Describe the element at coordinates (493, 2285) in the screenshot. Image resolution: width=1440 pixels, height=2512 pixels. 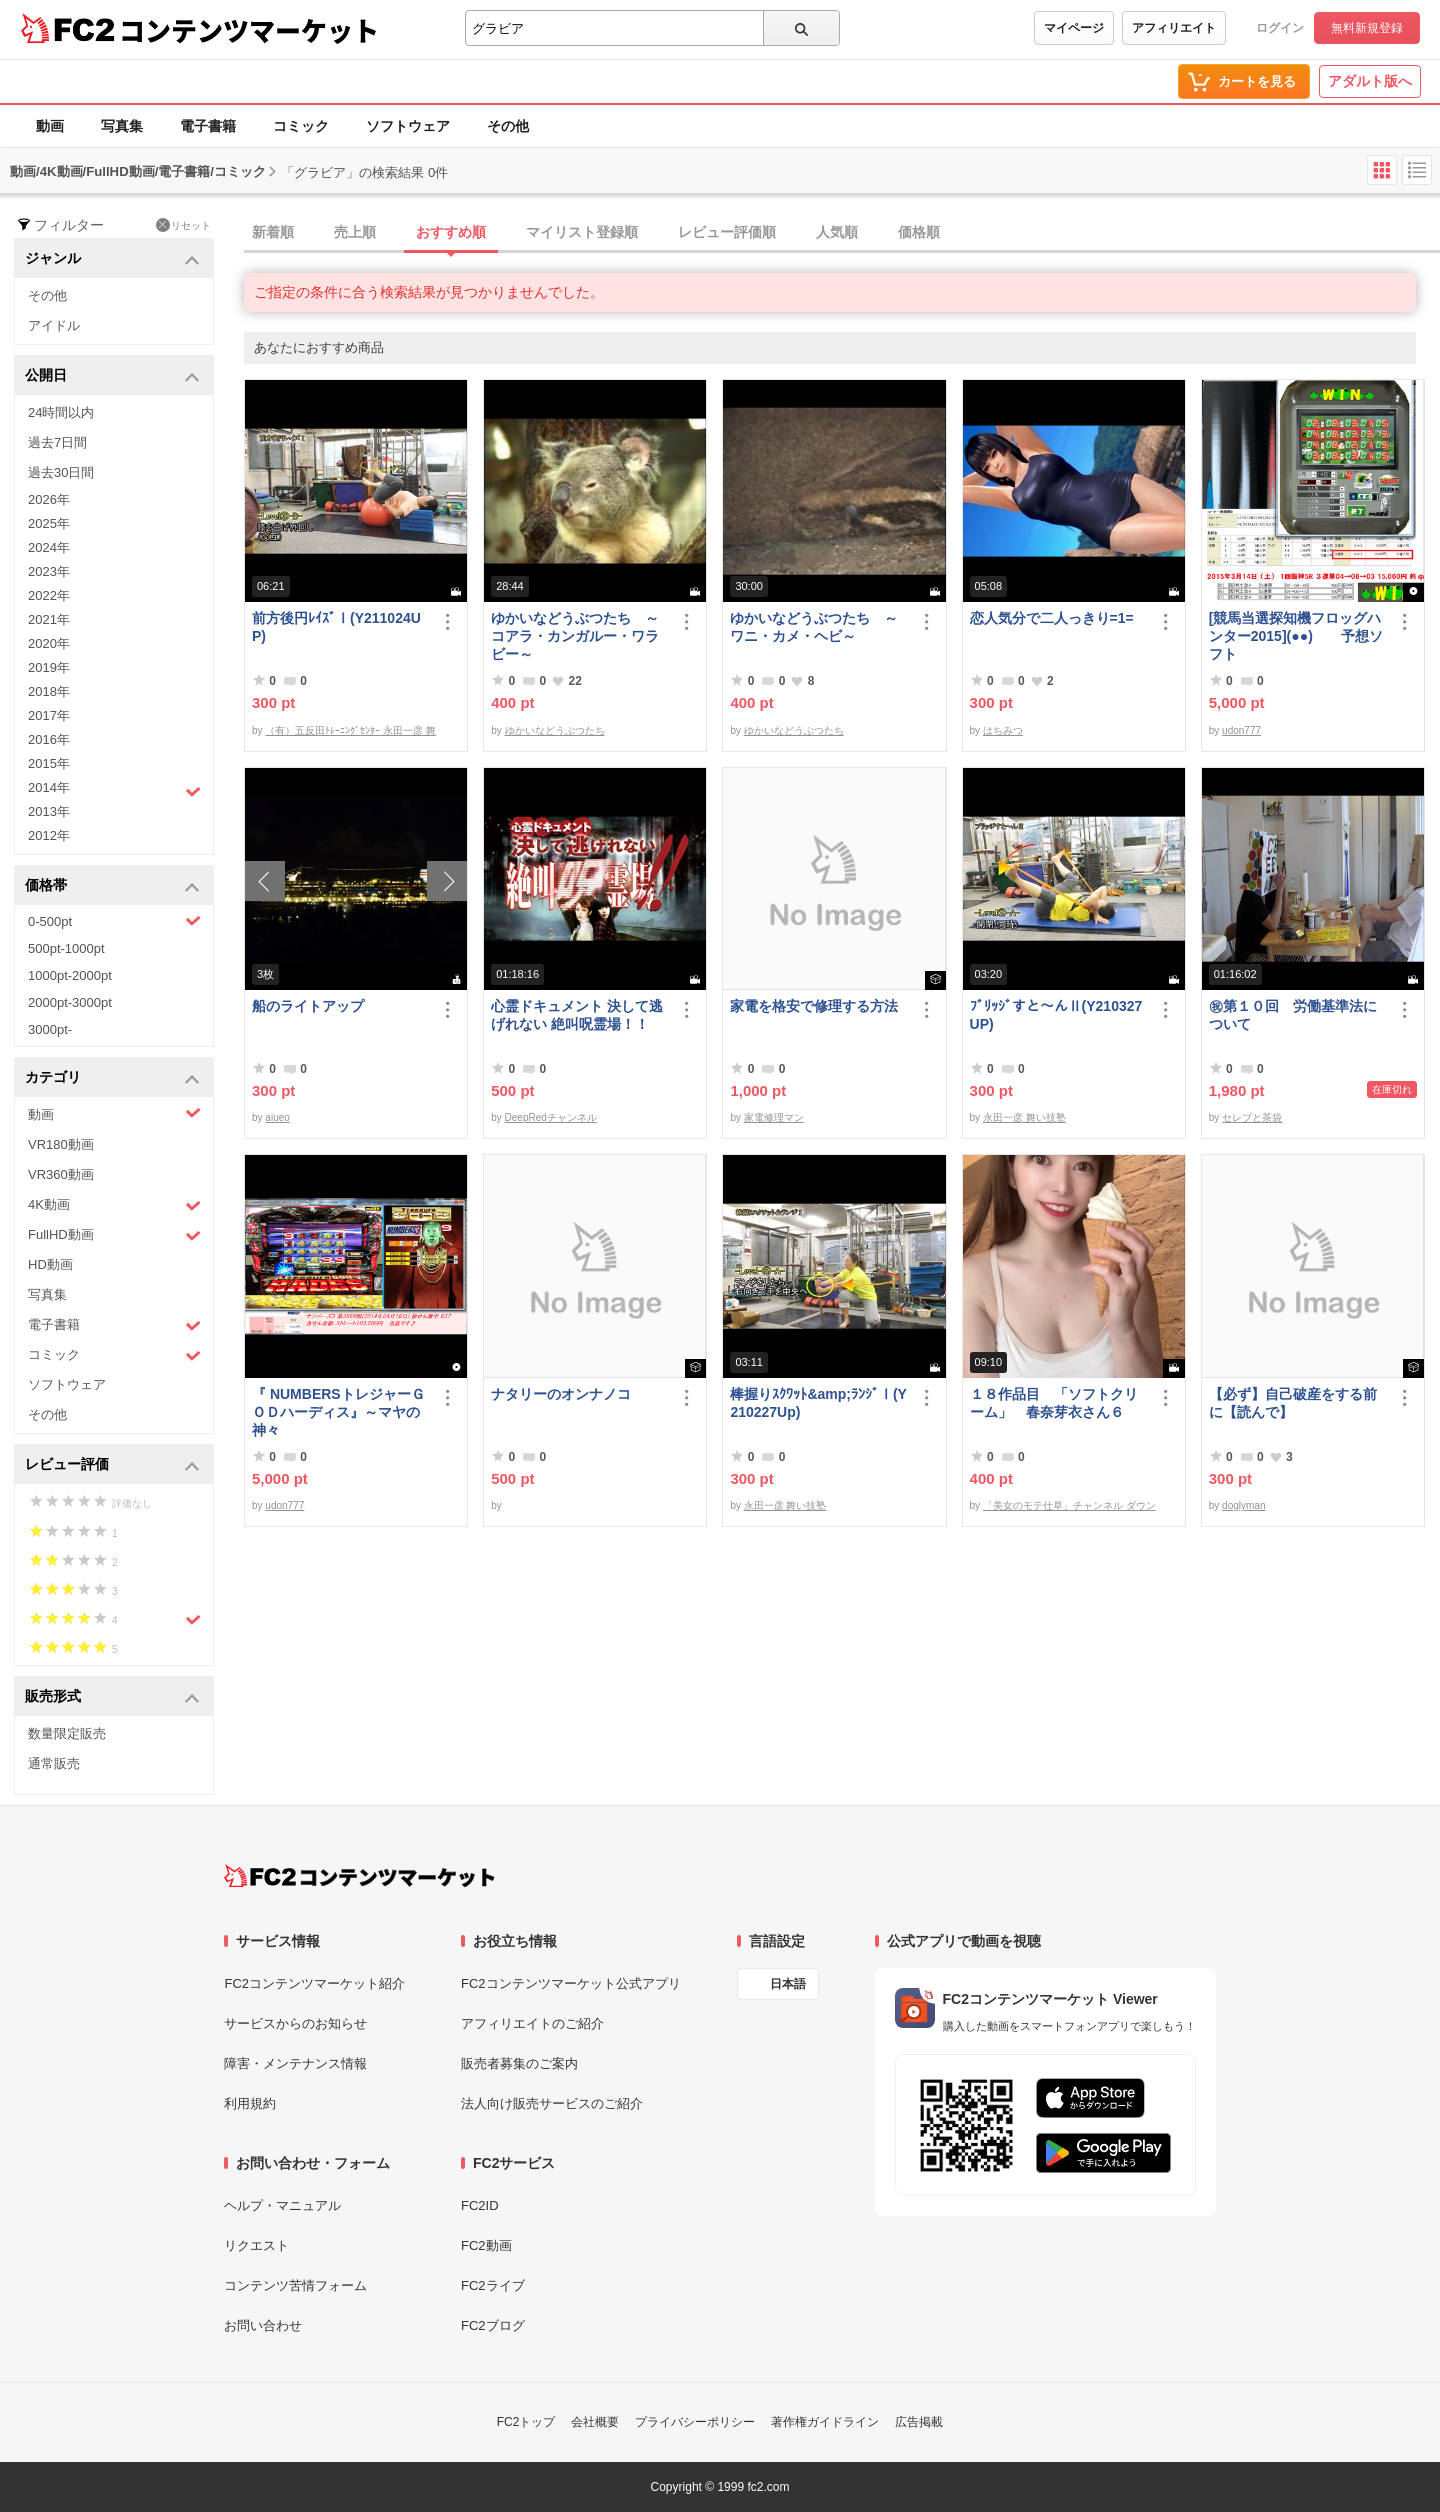
I see `FC2ライブ` at that location.